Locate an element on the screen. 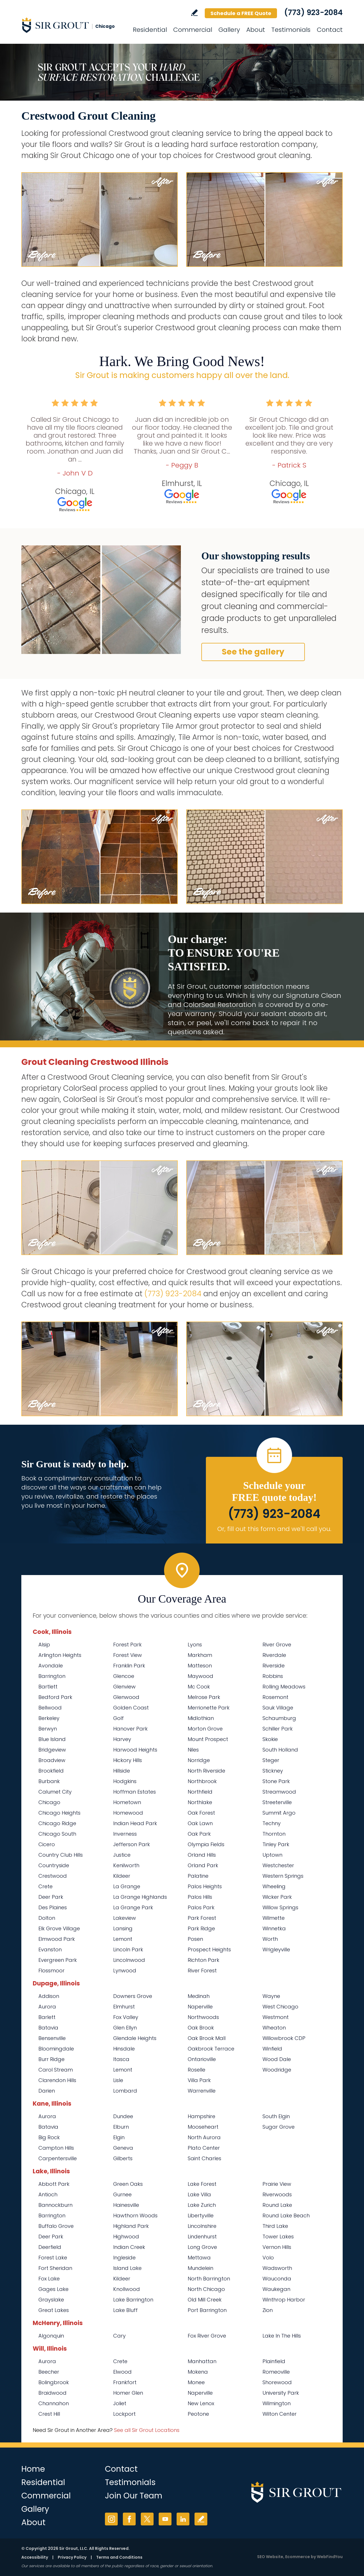 This screenshot has width=364, height=2576. Rolling Meadows is located at coordinates (283, 1686).